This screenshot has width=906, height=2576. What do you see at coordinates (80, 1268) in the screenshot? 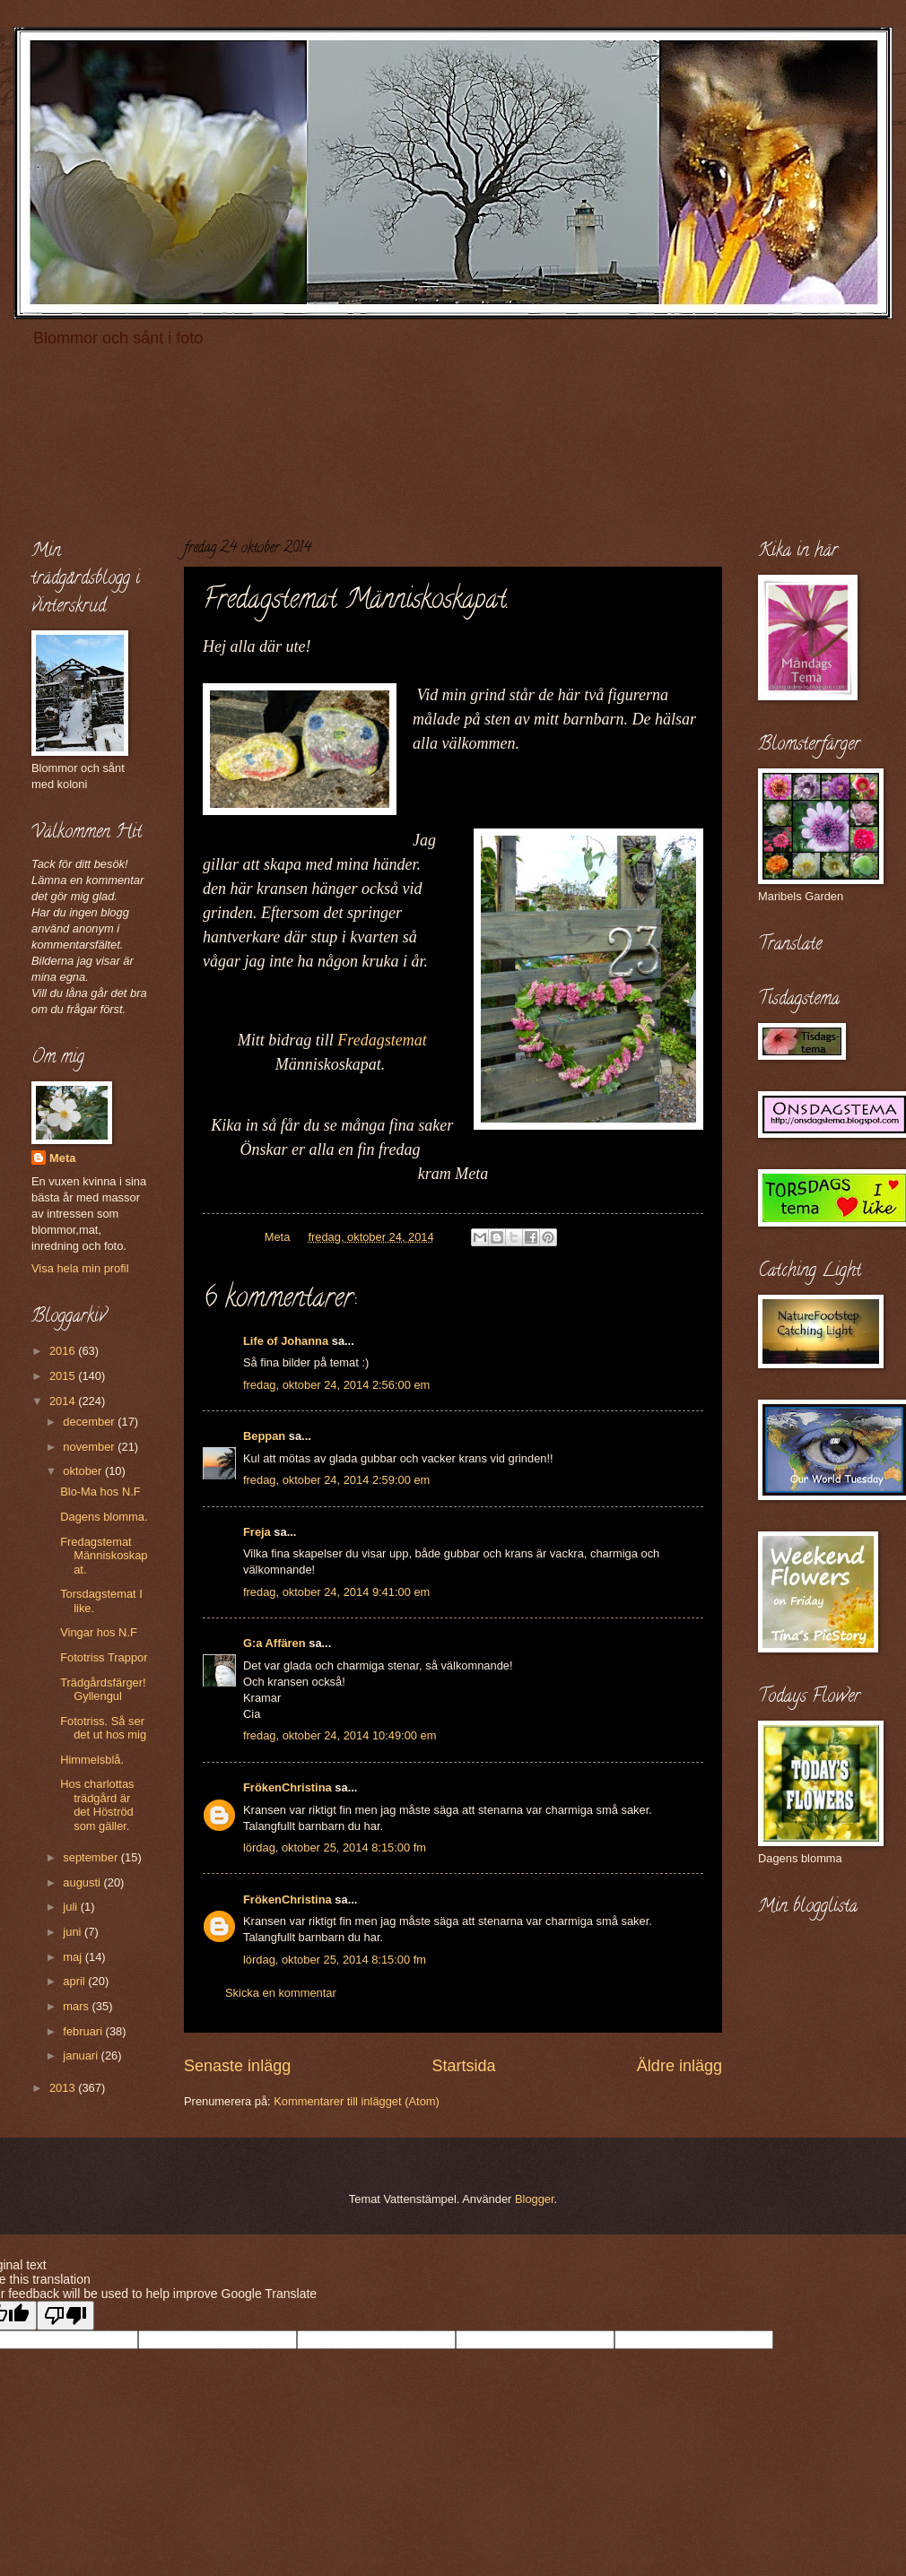
I see `Visa hela min profil` at bounding box center [80, 1268].